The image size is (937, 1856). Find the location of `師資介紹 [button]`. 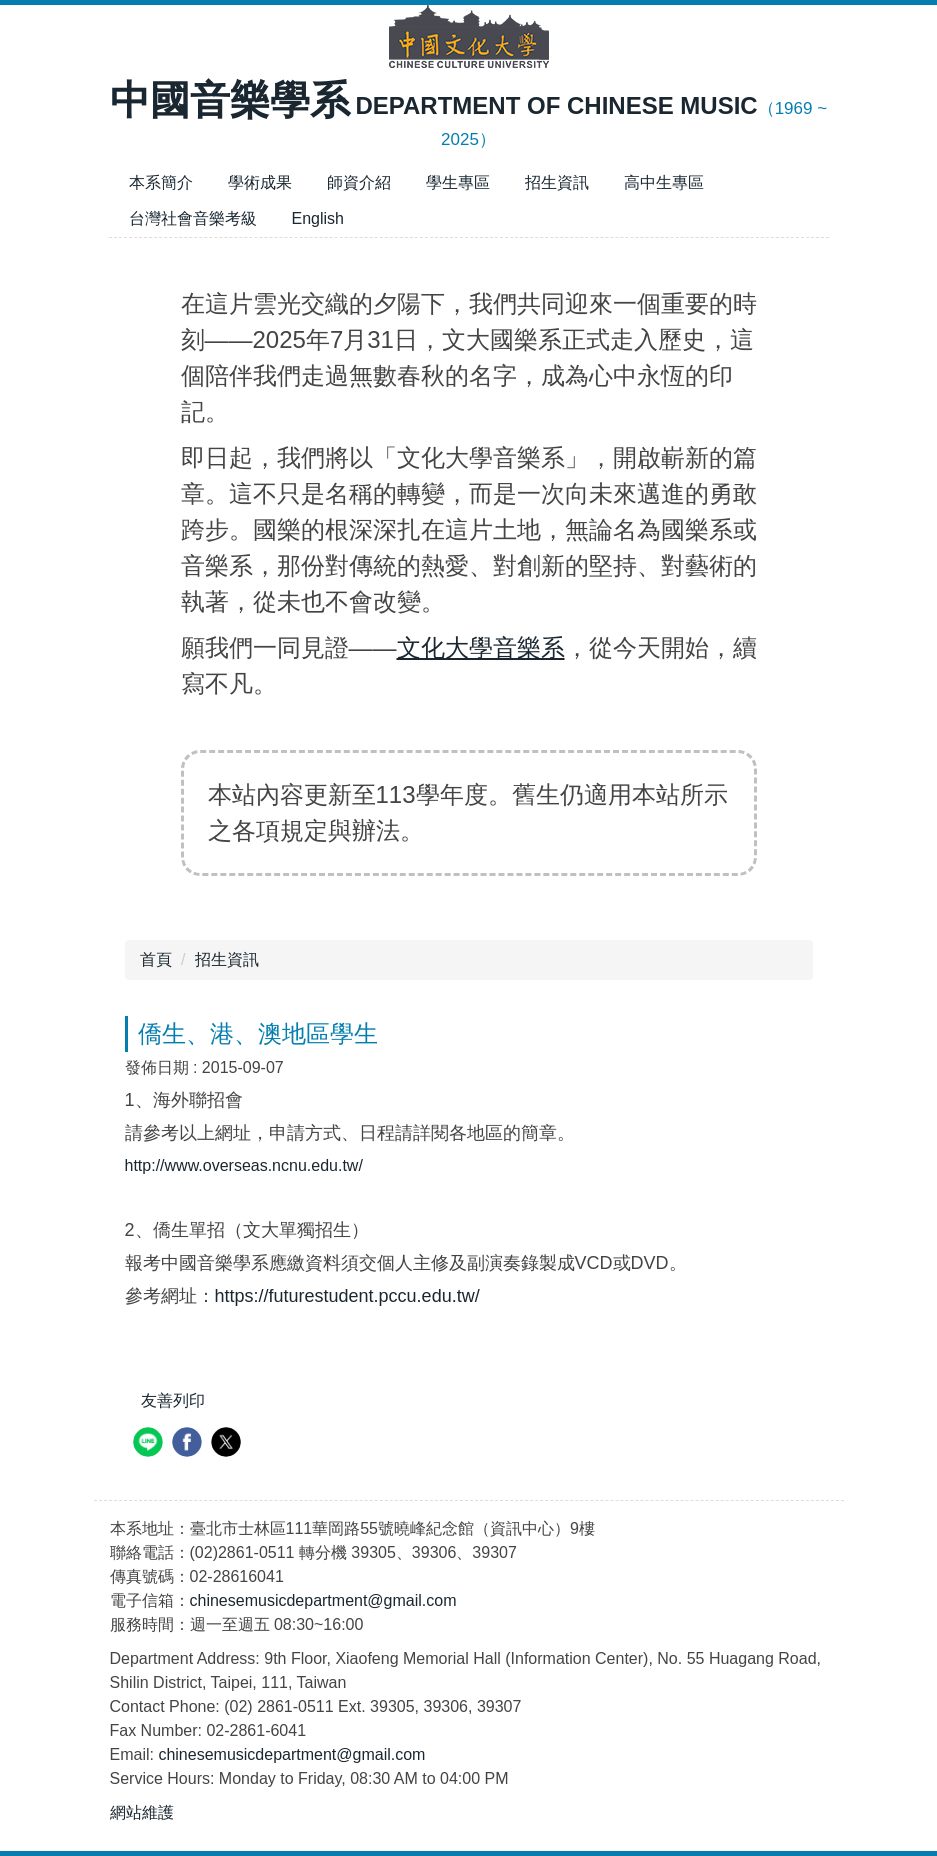

師資介紹 [button] is located at coordinates (359, 182).